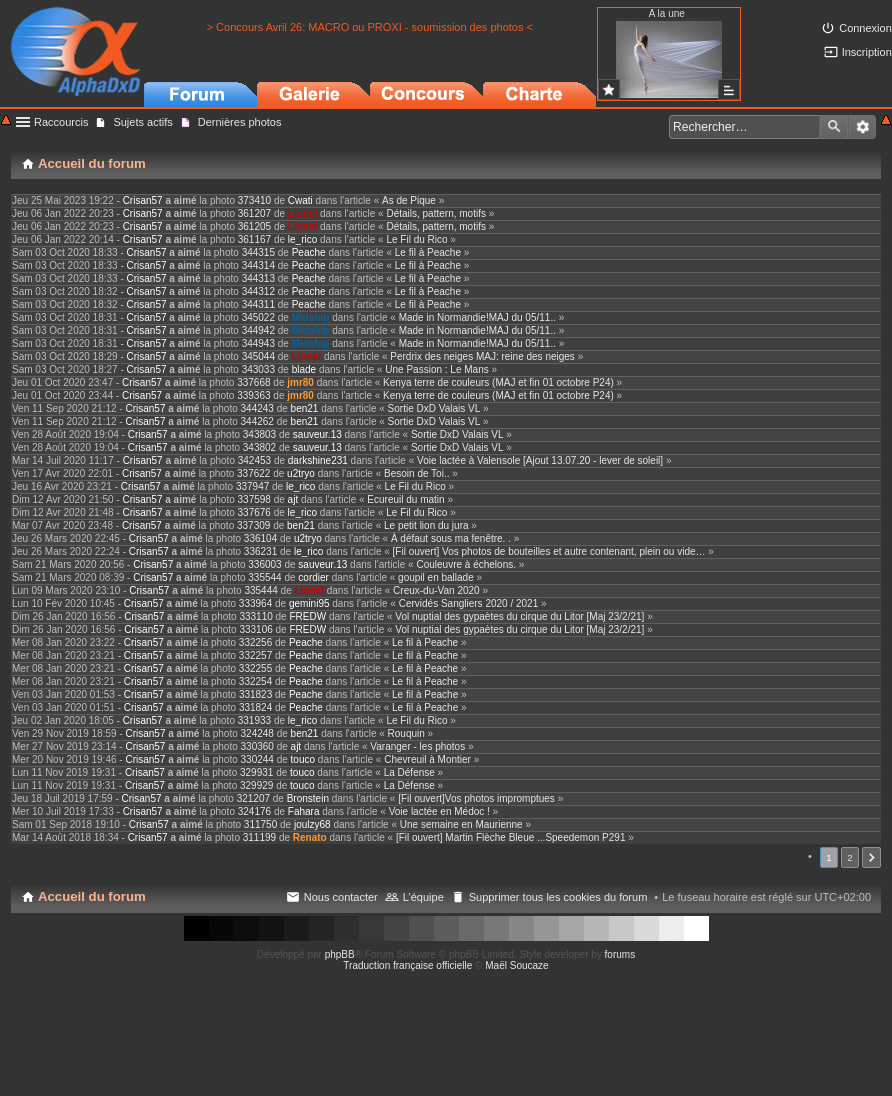 The width and height of the screenshot is (892, 1096). What do you see at coordinates (309, 603) in the screenshot?
I see `gemini95` at bounding box center [309, 603].